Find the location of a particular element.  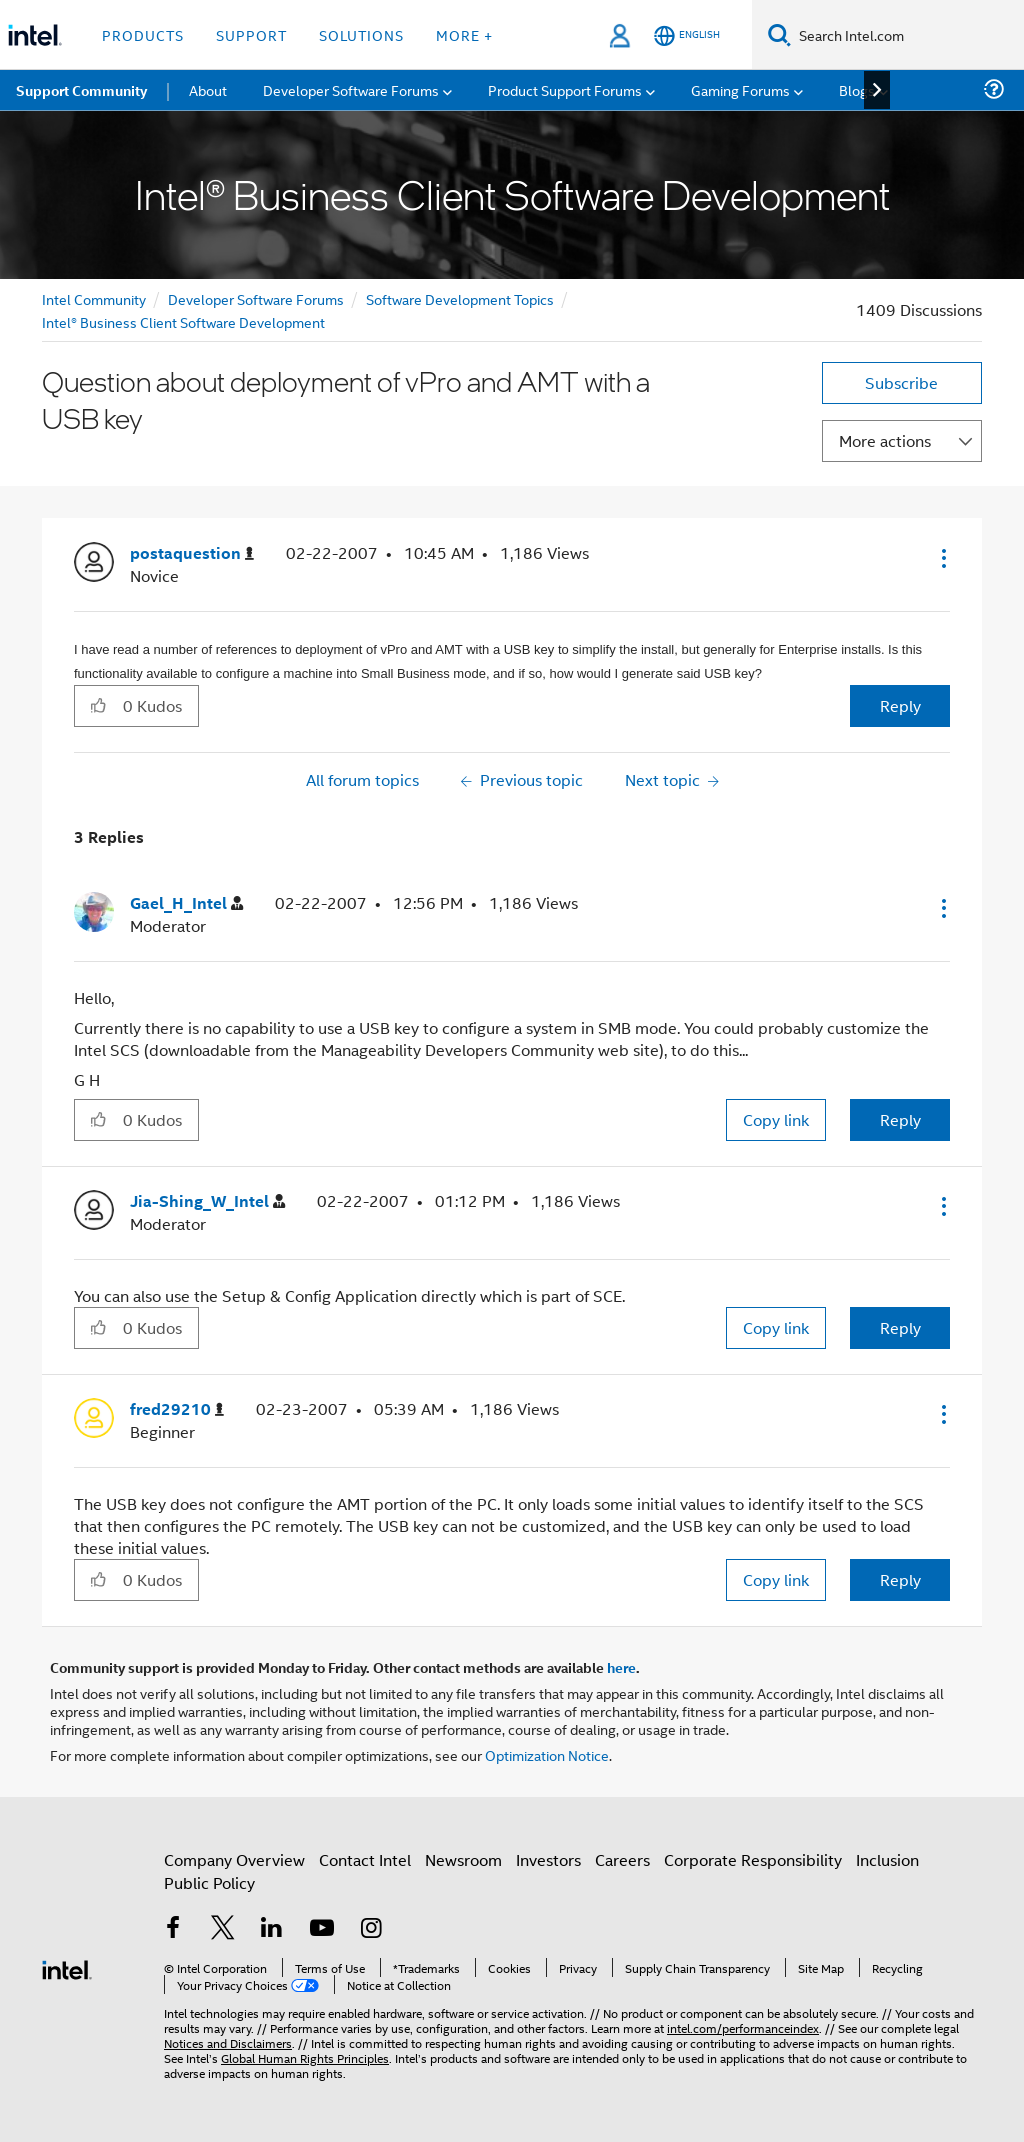

[English] is located at coordinates (687, 35).